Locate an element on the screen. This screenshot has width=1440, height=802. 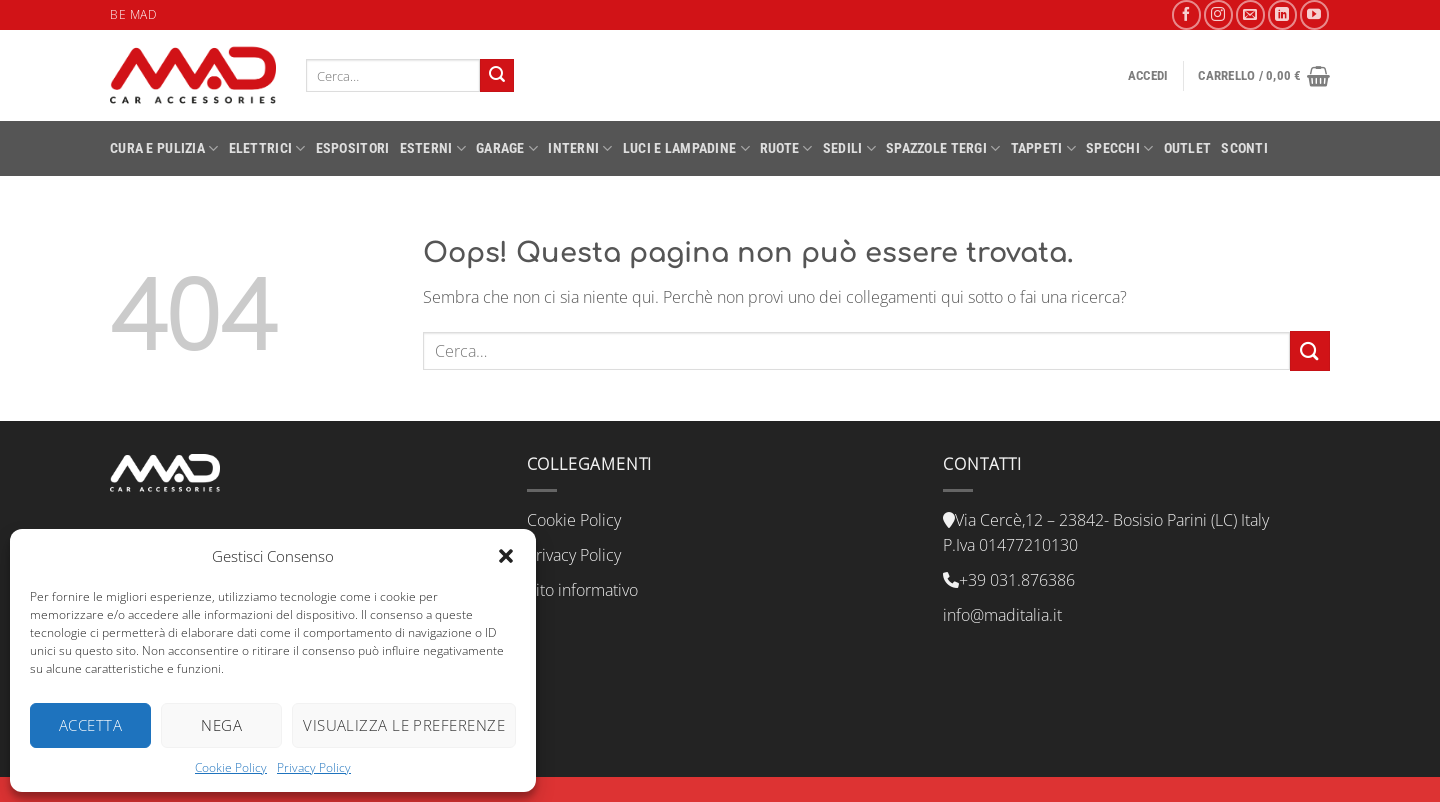
Nega is located at coordinates (221, 725).